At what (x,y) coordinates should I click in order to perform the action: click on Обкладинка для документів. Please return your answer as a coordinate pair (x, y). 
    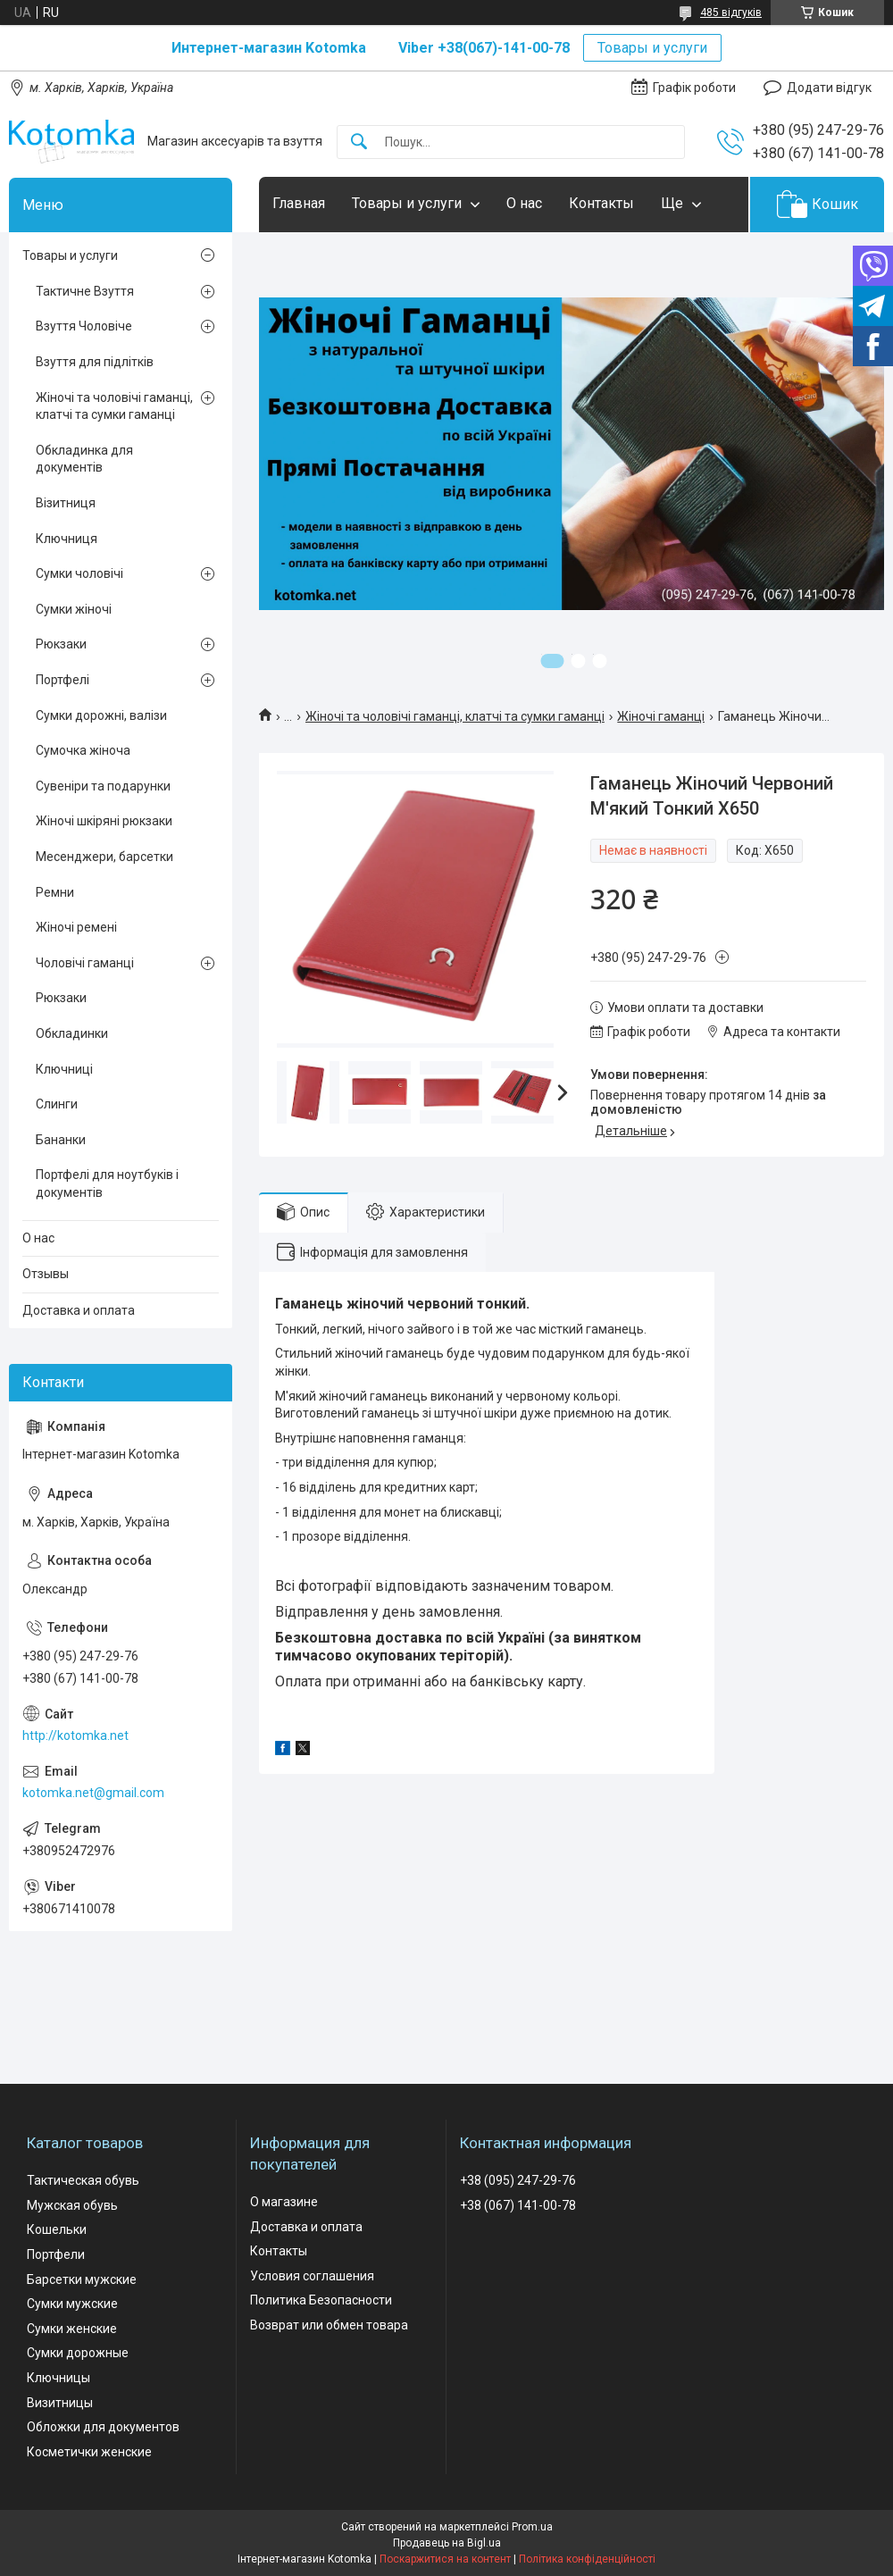
    Looking at the image, I should click on (84, 459).